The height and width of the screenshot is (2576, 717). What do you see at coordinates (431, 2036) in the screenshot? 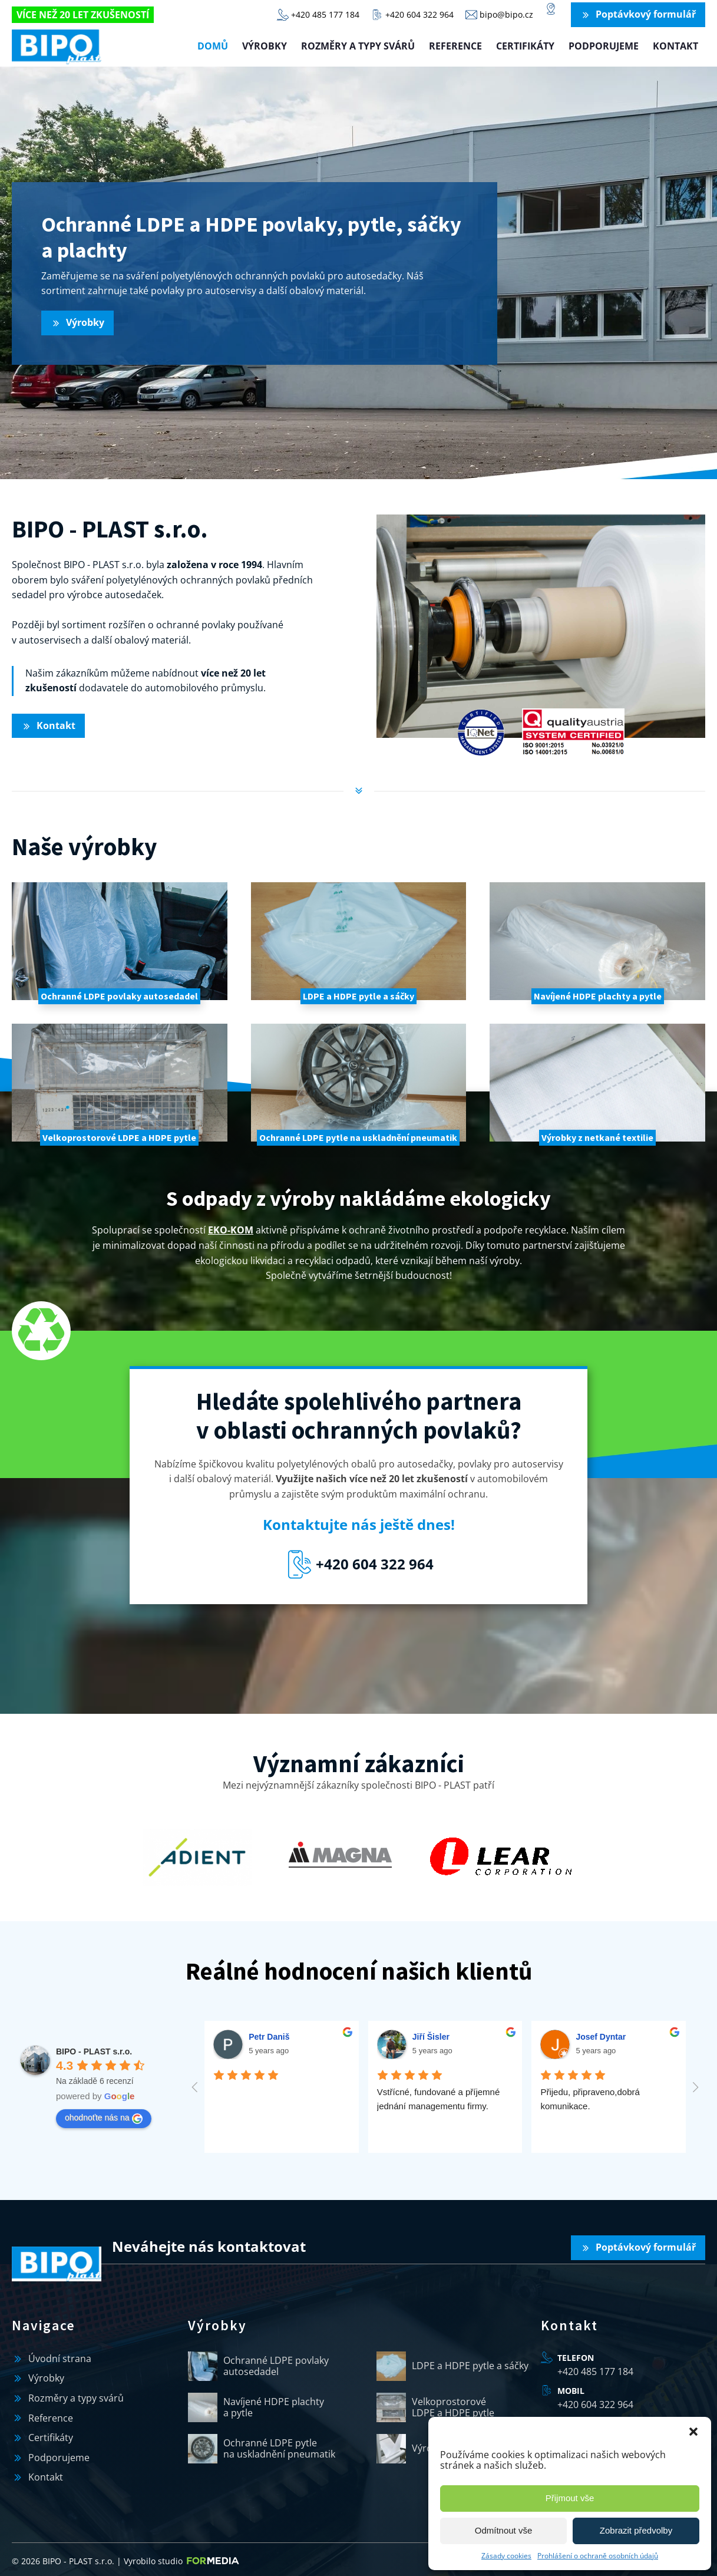
I see `Jiří Šisler [Google user profile]` at bounding box center [431, 2036].